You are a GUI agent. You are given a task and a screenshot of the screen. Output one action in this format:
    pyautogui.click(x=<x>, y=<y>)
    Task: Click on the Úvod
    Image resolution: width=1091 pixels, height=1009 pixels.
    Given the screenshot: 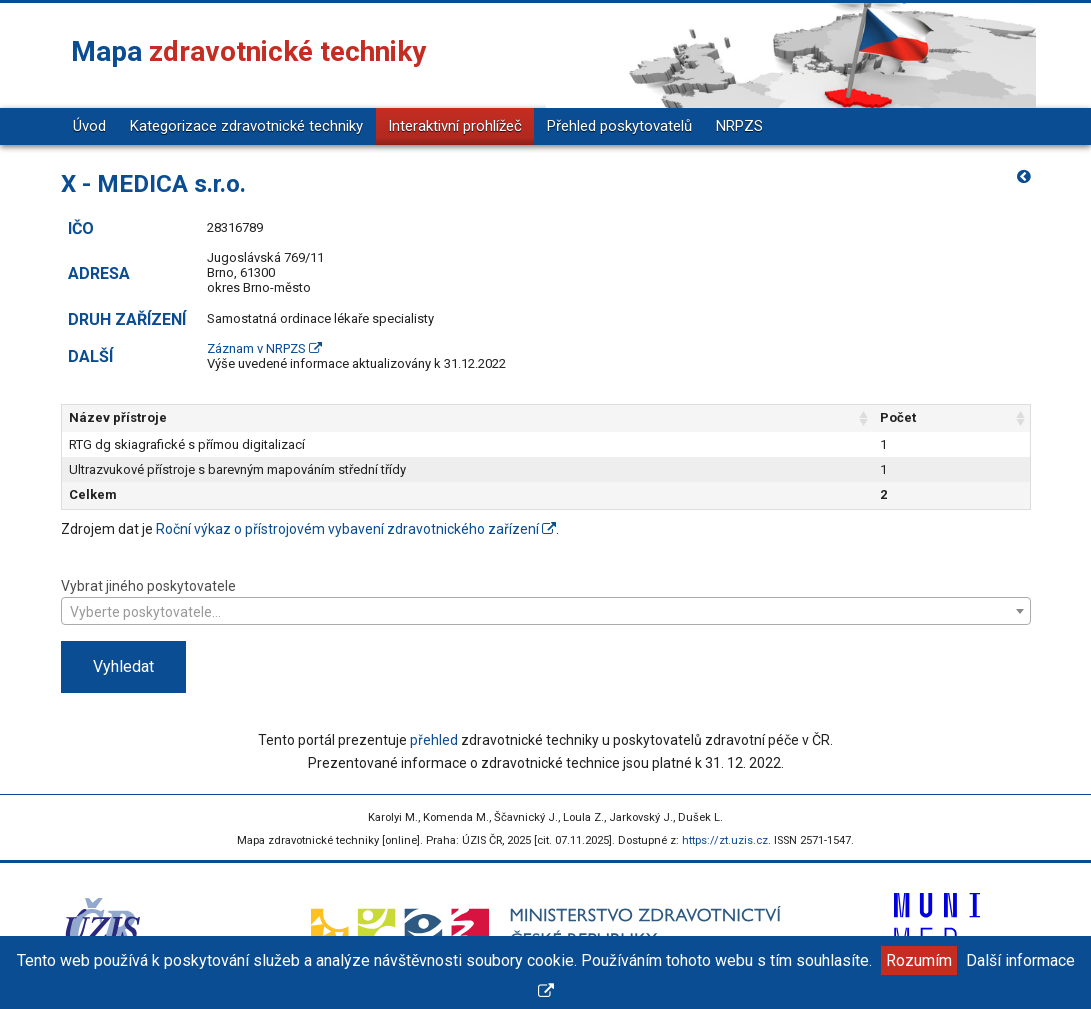 What is the action you would take?
    pyautogui.click(x=89, y=126)
    